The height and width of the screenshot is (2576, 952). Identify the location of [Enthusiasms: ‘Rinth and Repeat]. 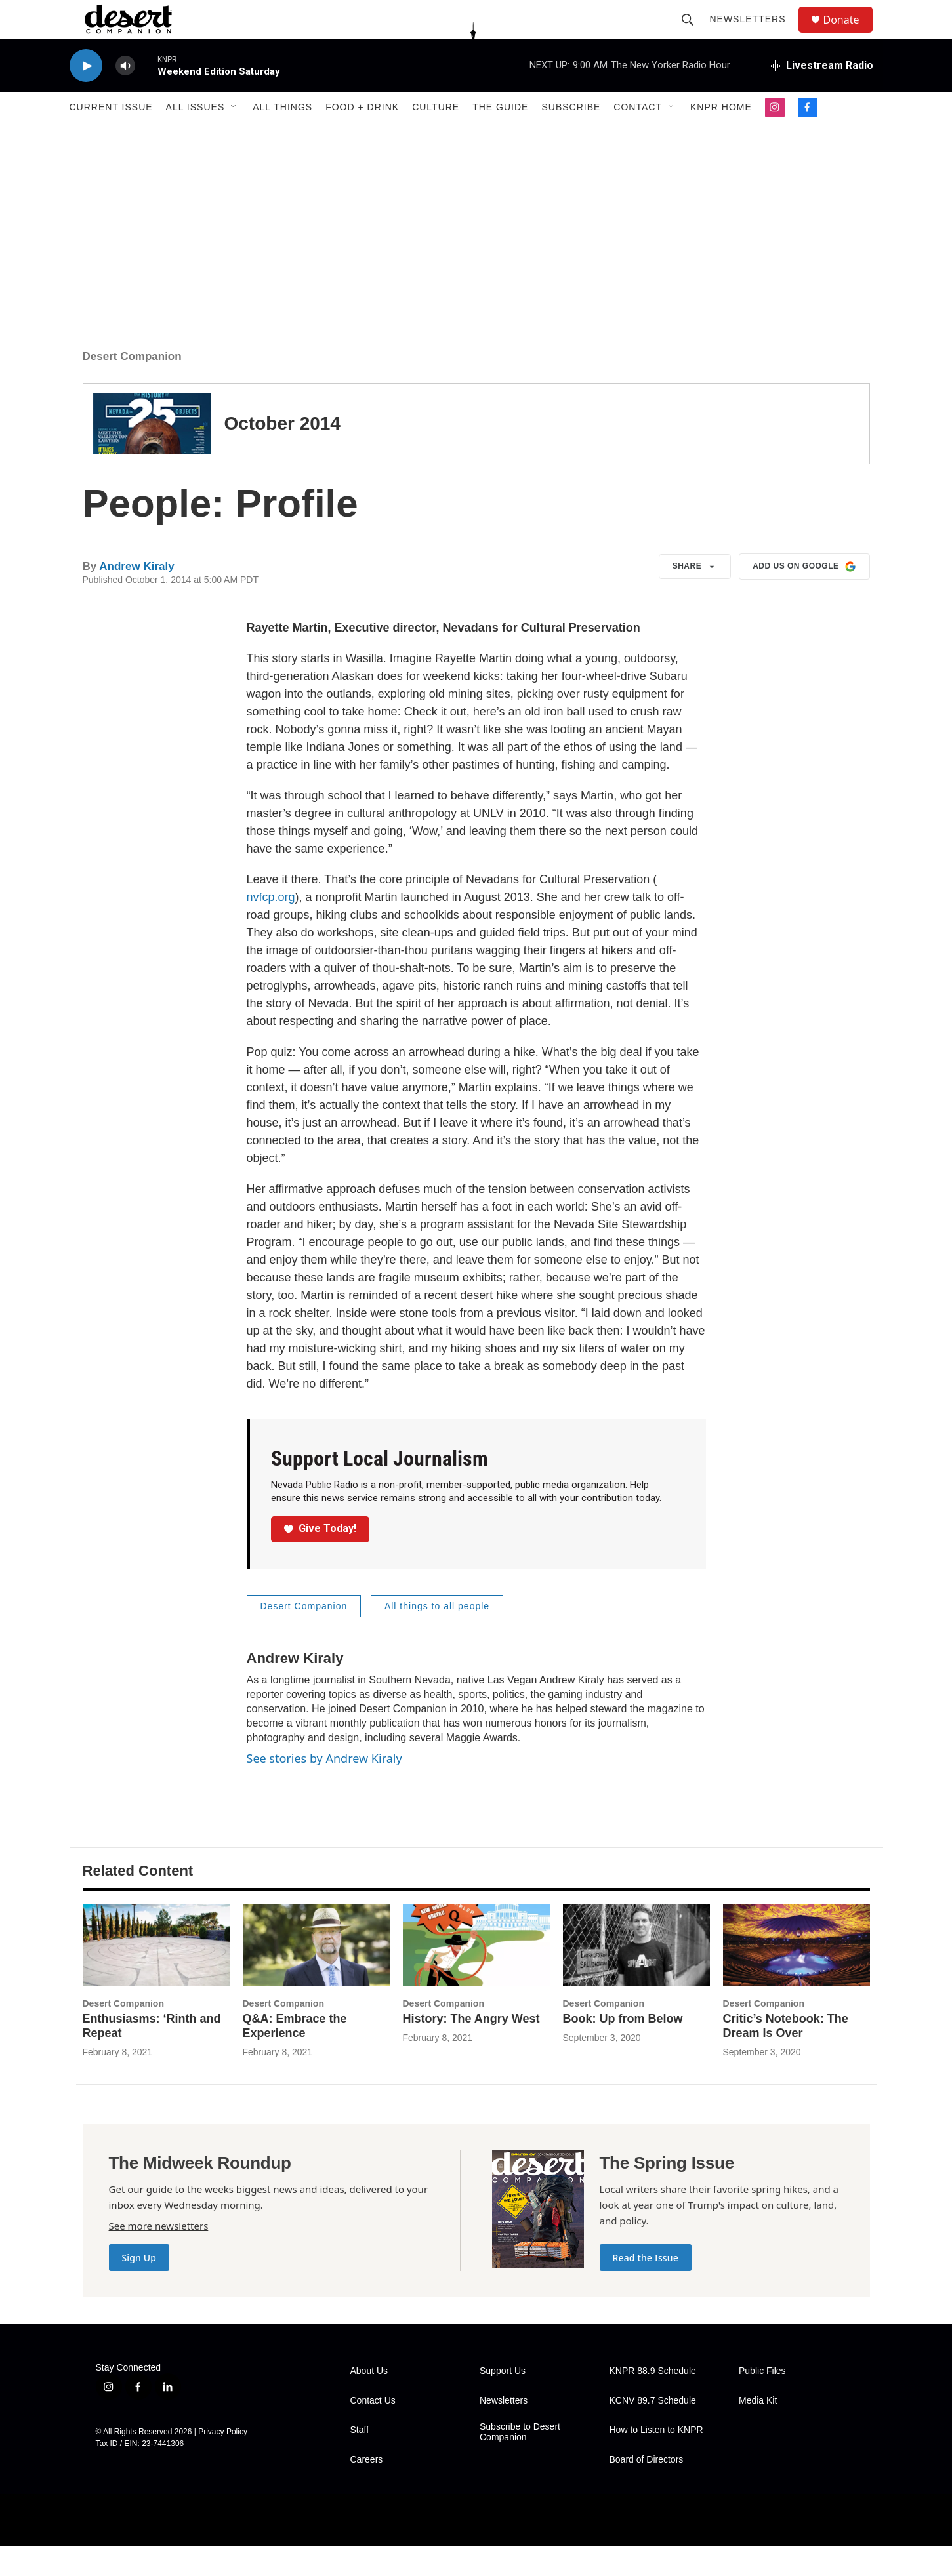
(156, 1975).